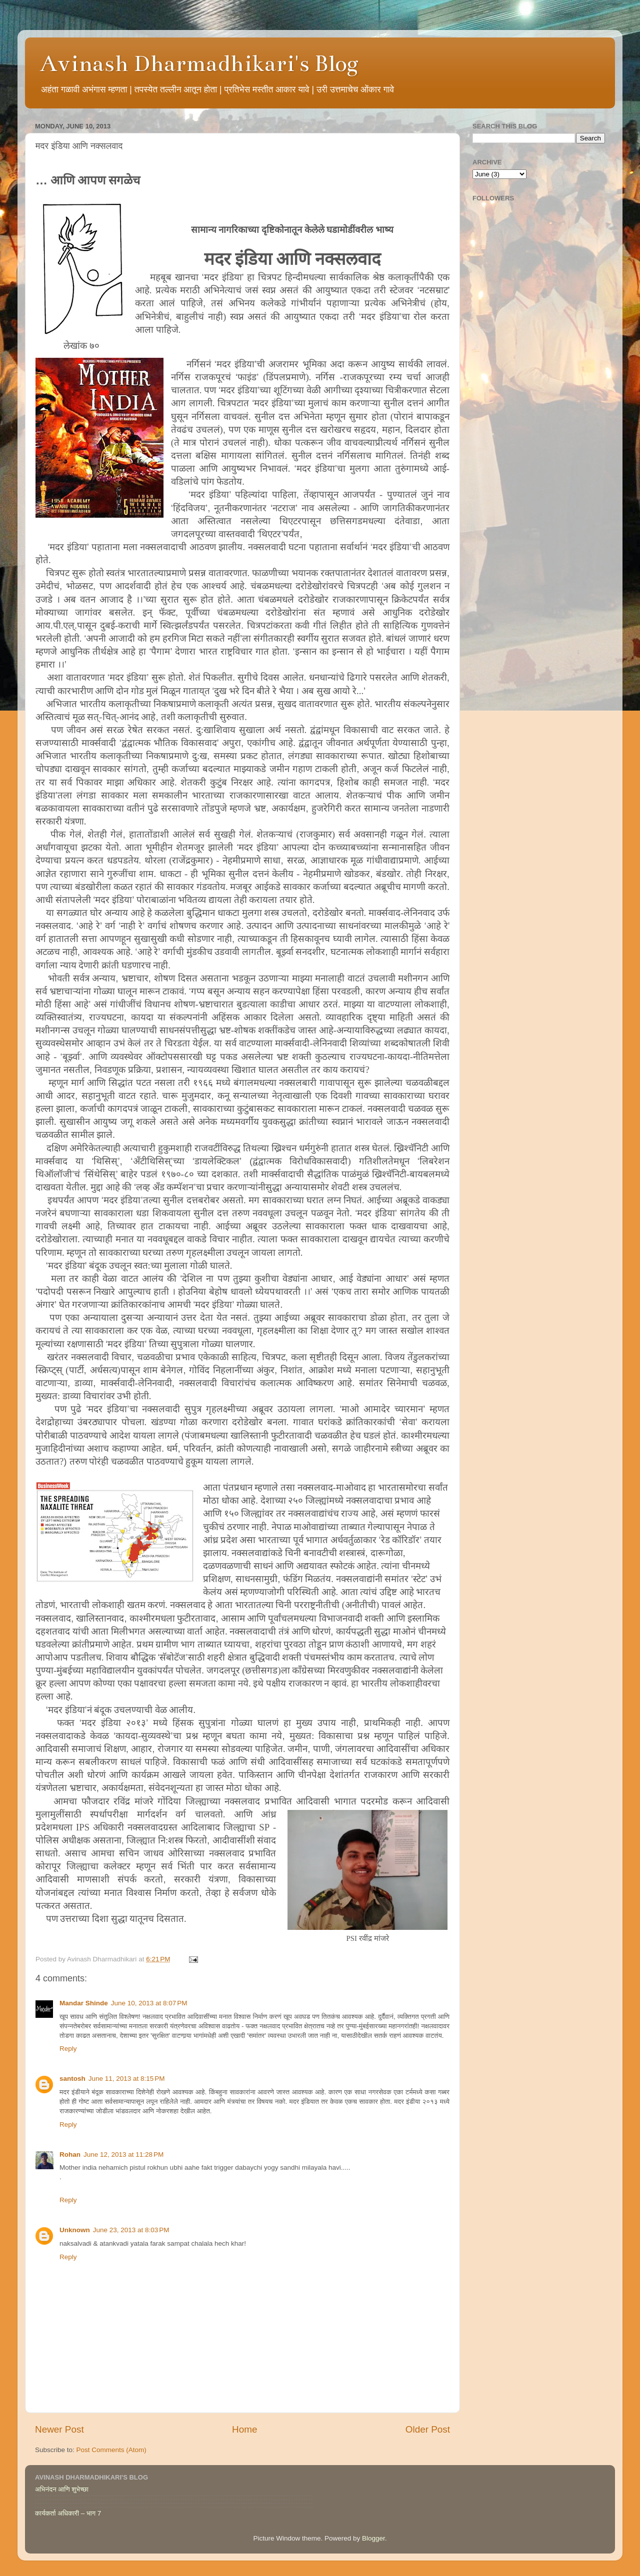  What do you see at coordinates (59, 2429) in the screenshot?
I see `Newer Post` at bounding box center [59, 2429].